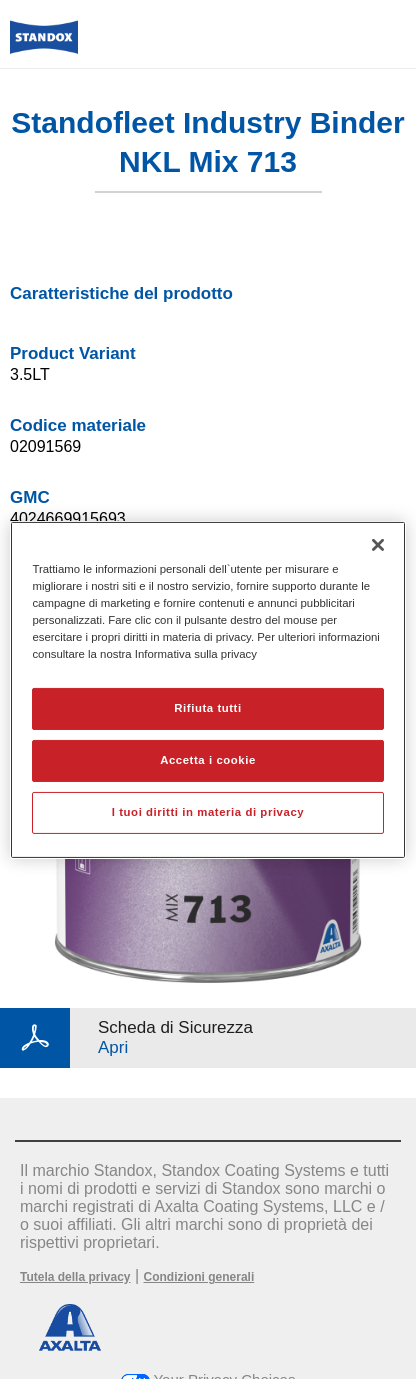 The height and width of the screenshot is (1379, 416). What do you see at coordinates (207, 708) in the screenshot?
I see `Rifiuta tutti` at bounding box center [207, 708].